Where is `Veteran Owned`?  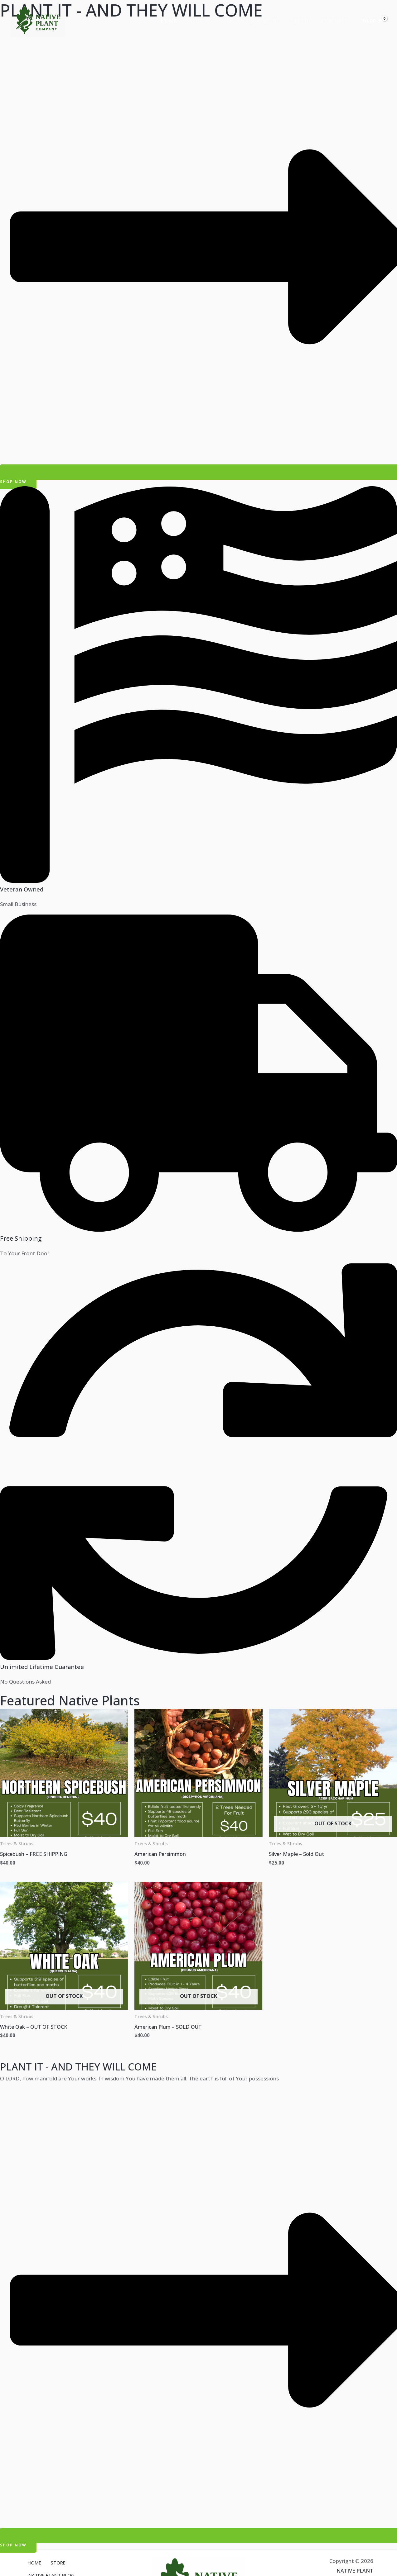 Veteran Owned is located at coordinates (23, 889).